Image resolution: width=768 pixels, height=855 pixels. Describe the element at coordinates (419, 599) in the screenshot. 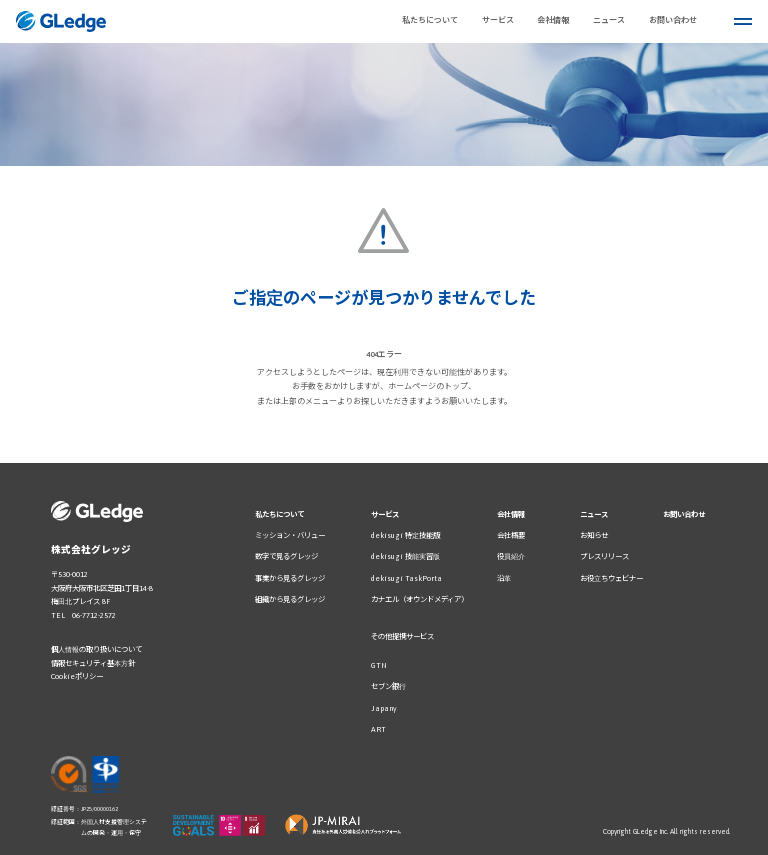

I see `カナエル（オウンドメディア）` at that location.